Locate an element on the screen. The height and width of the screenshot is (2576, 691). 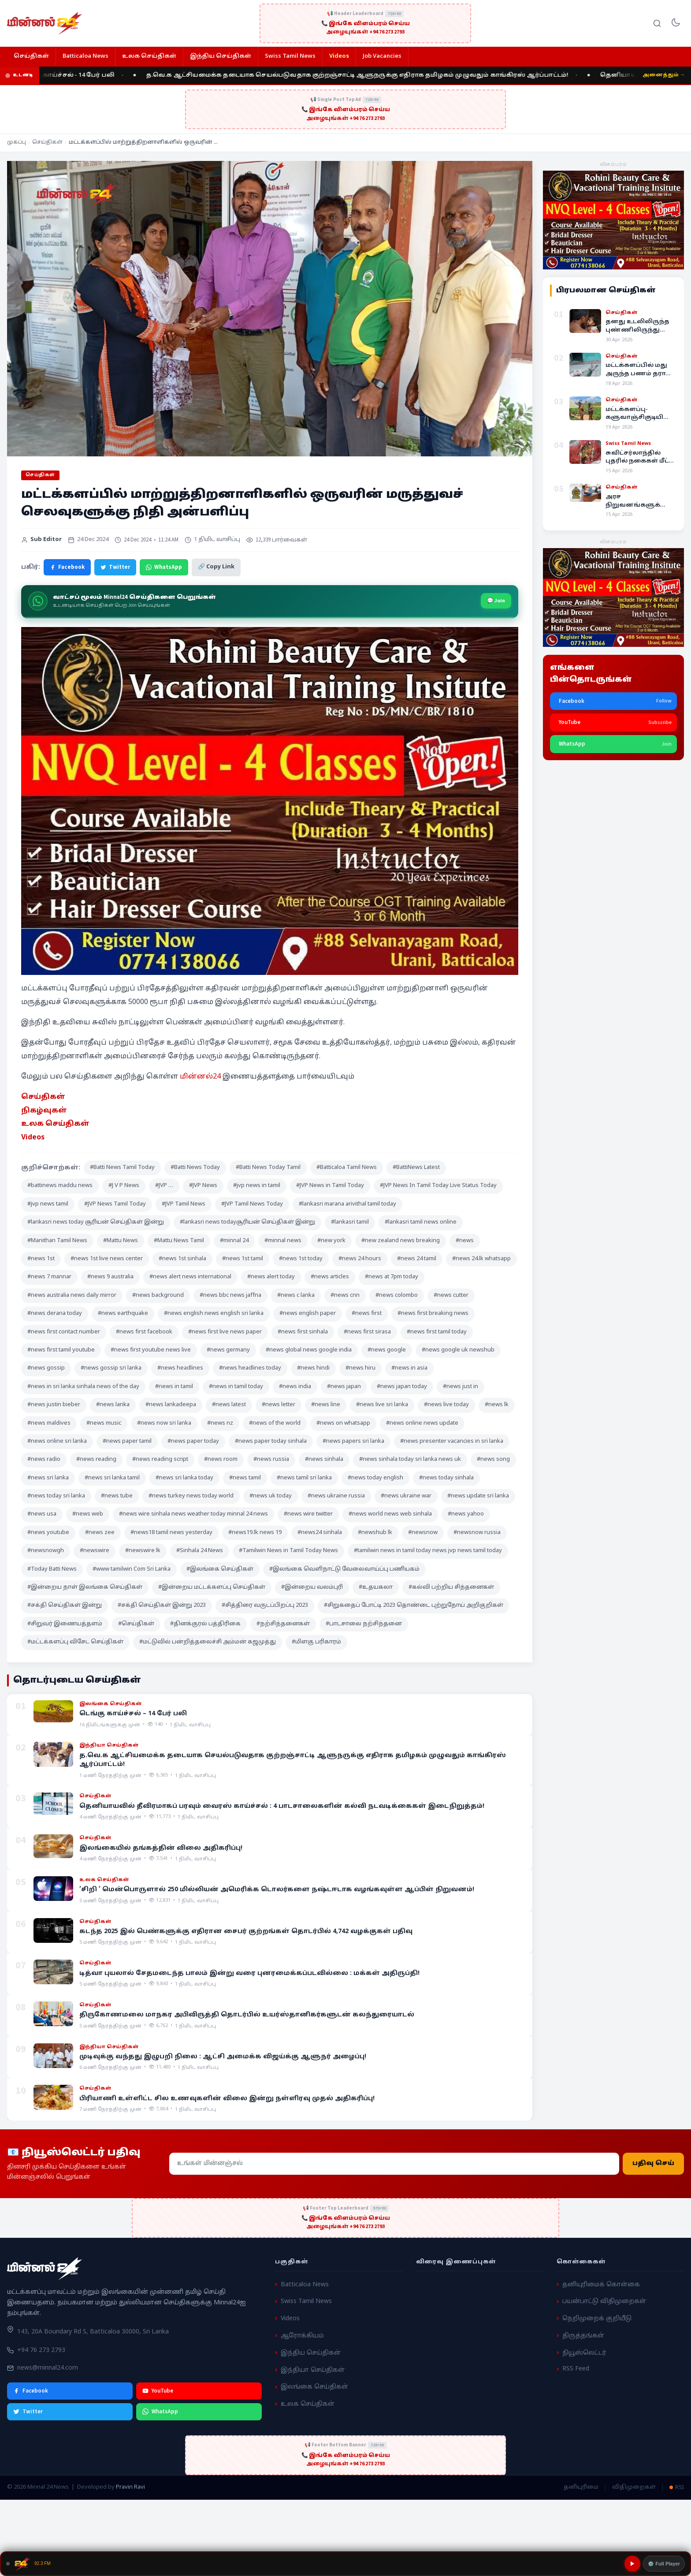
#news first sirasa is located at coordinates (367, 1332).